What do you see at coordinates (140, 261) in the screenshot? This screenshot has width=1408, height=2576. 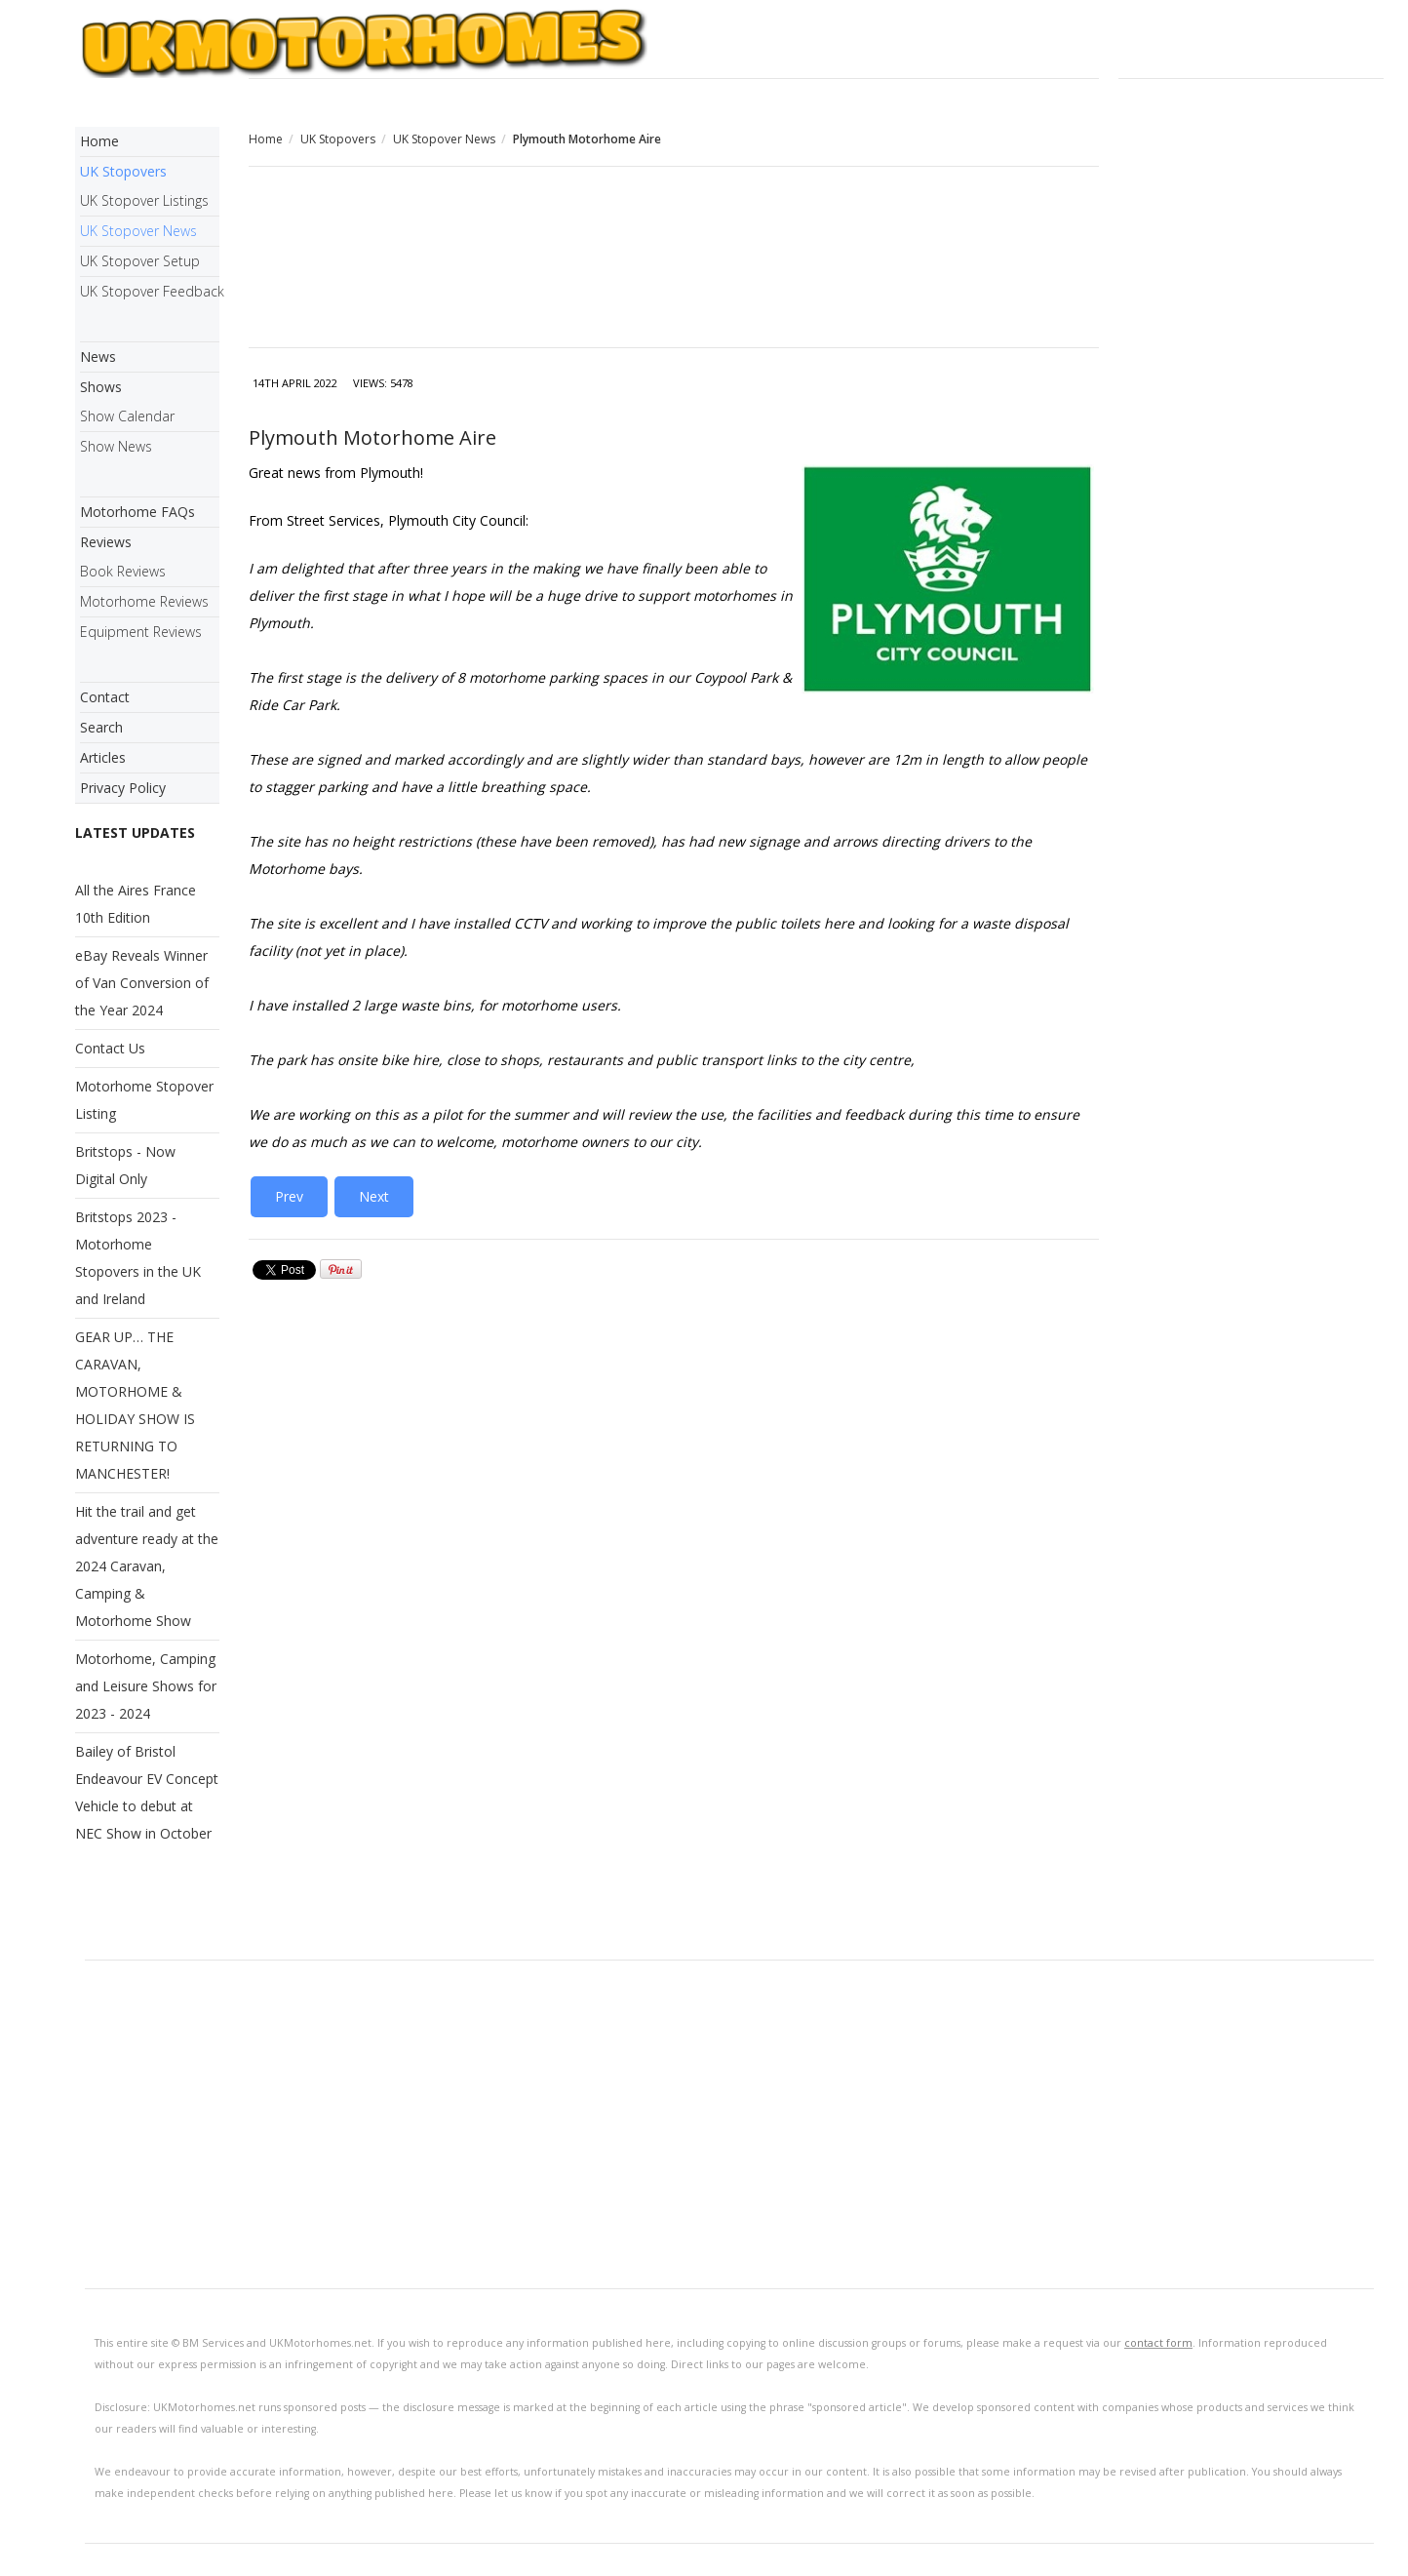 I see `UK Stopover Setup` at bounding box center [140, 261].